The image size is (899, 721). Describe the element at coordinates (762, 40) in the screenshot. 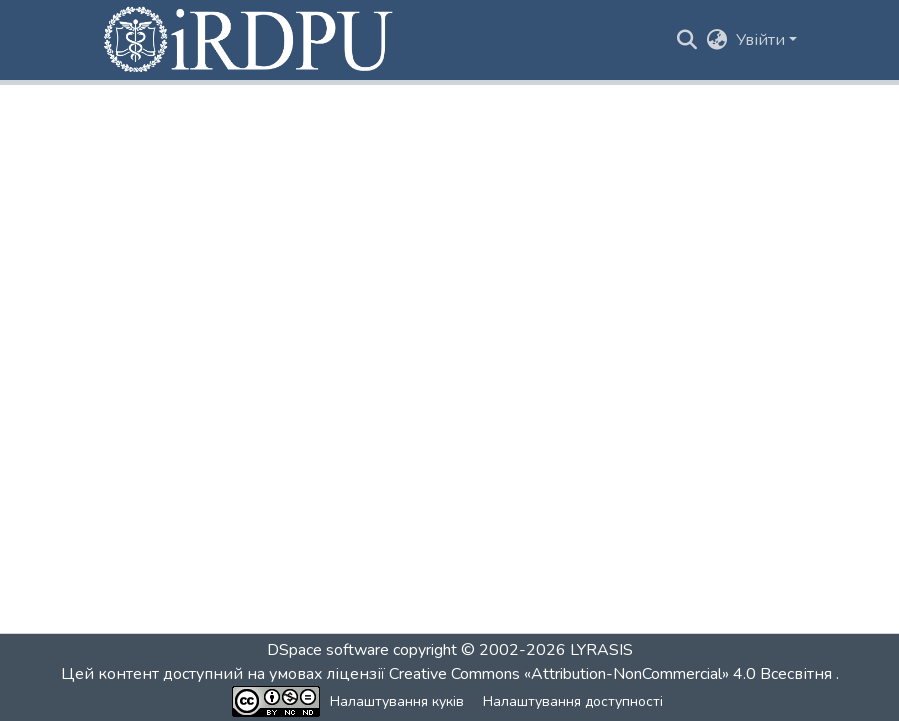

I see `Увійти [button]` at that location.